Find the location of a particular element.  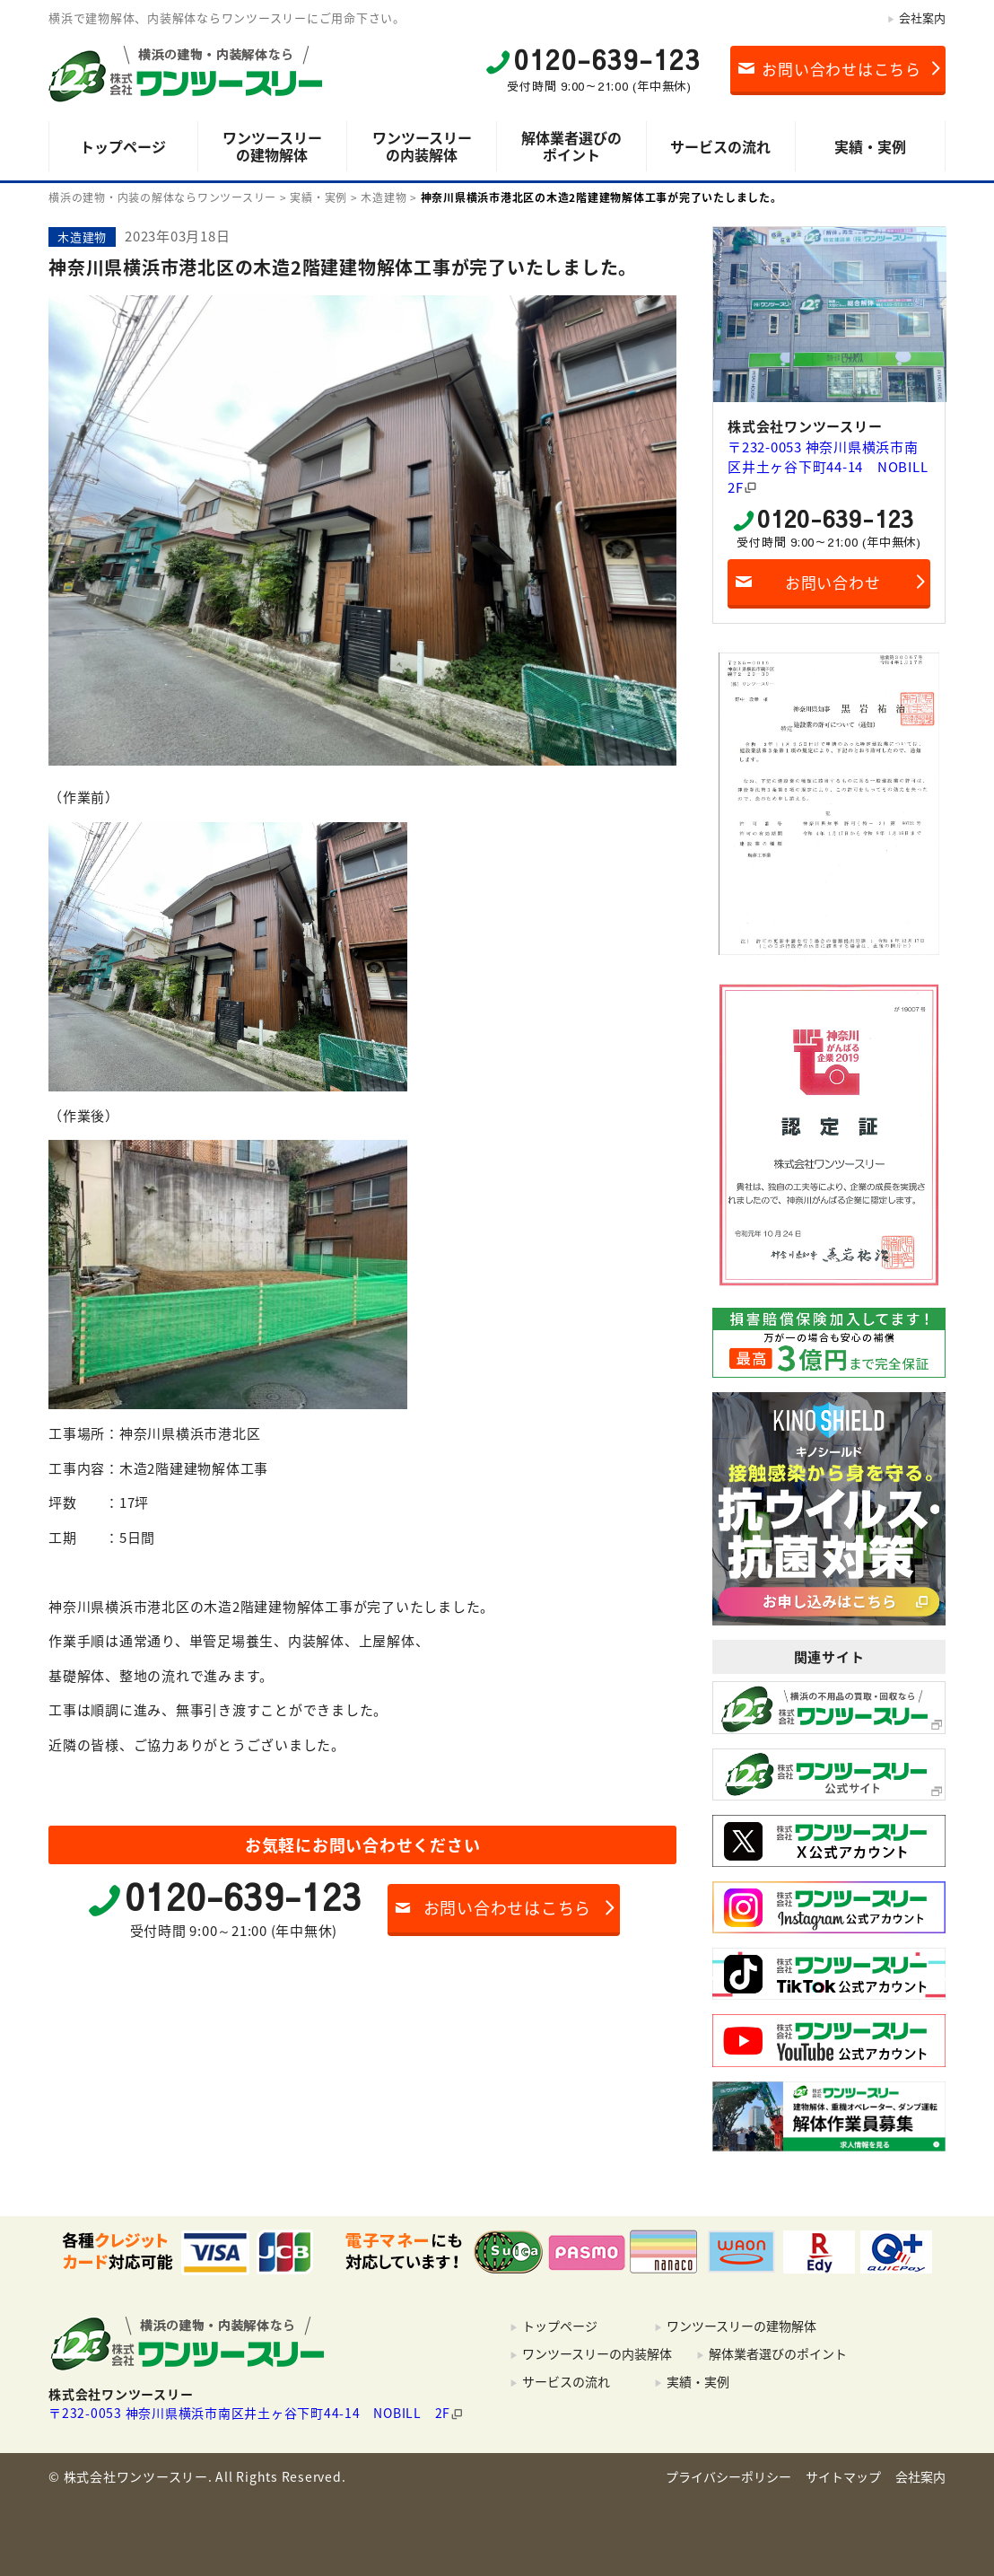

お問い合わせ is located at coordinates (833, 582).